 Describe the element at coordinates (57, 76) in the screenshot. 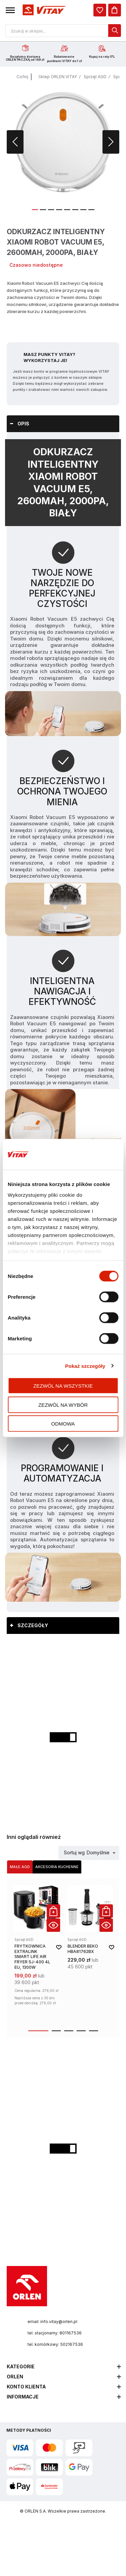

I see `Sklep ORLEN VITAY` at that location.